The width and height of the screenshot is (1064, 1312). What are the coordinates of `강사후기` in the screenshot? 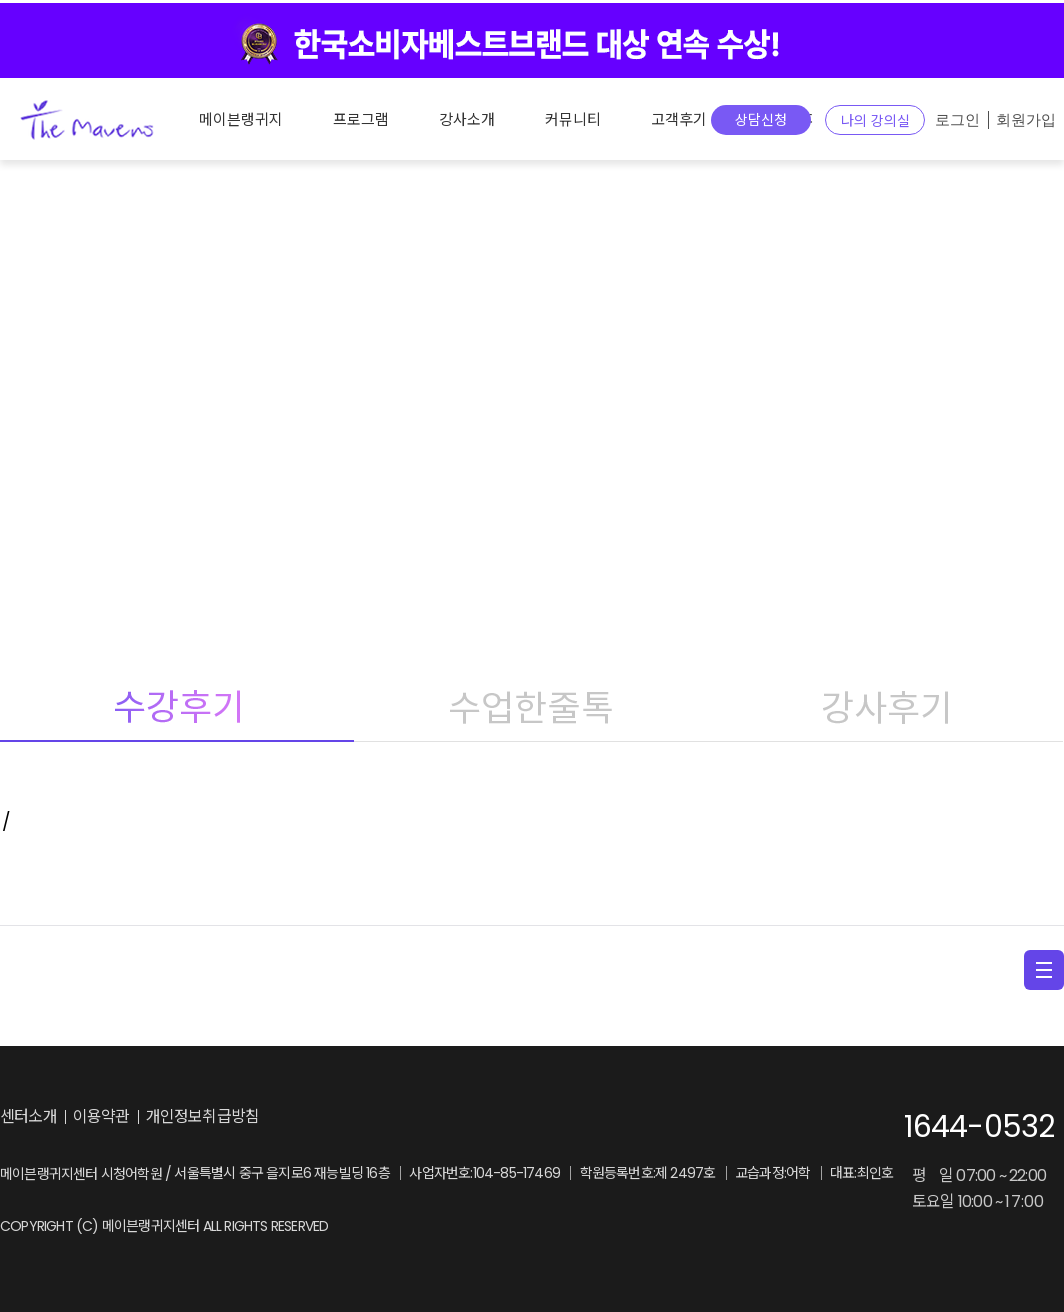 It's located at (886, 707).